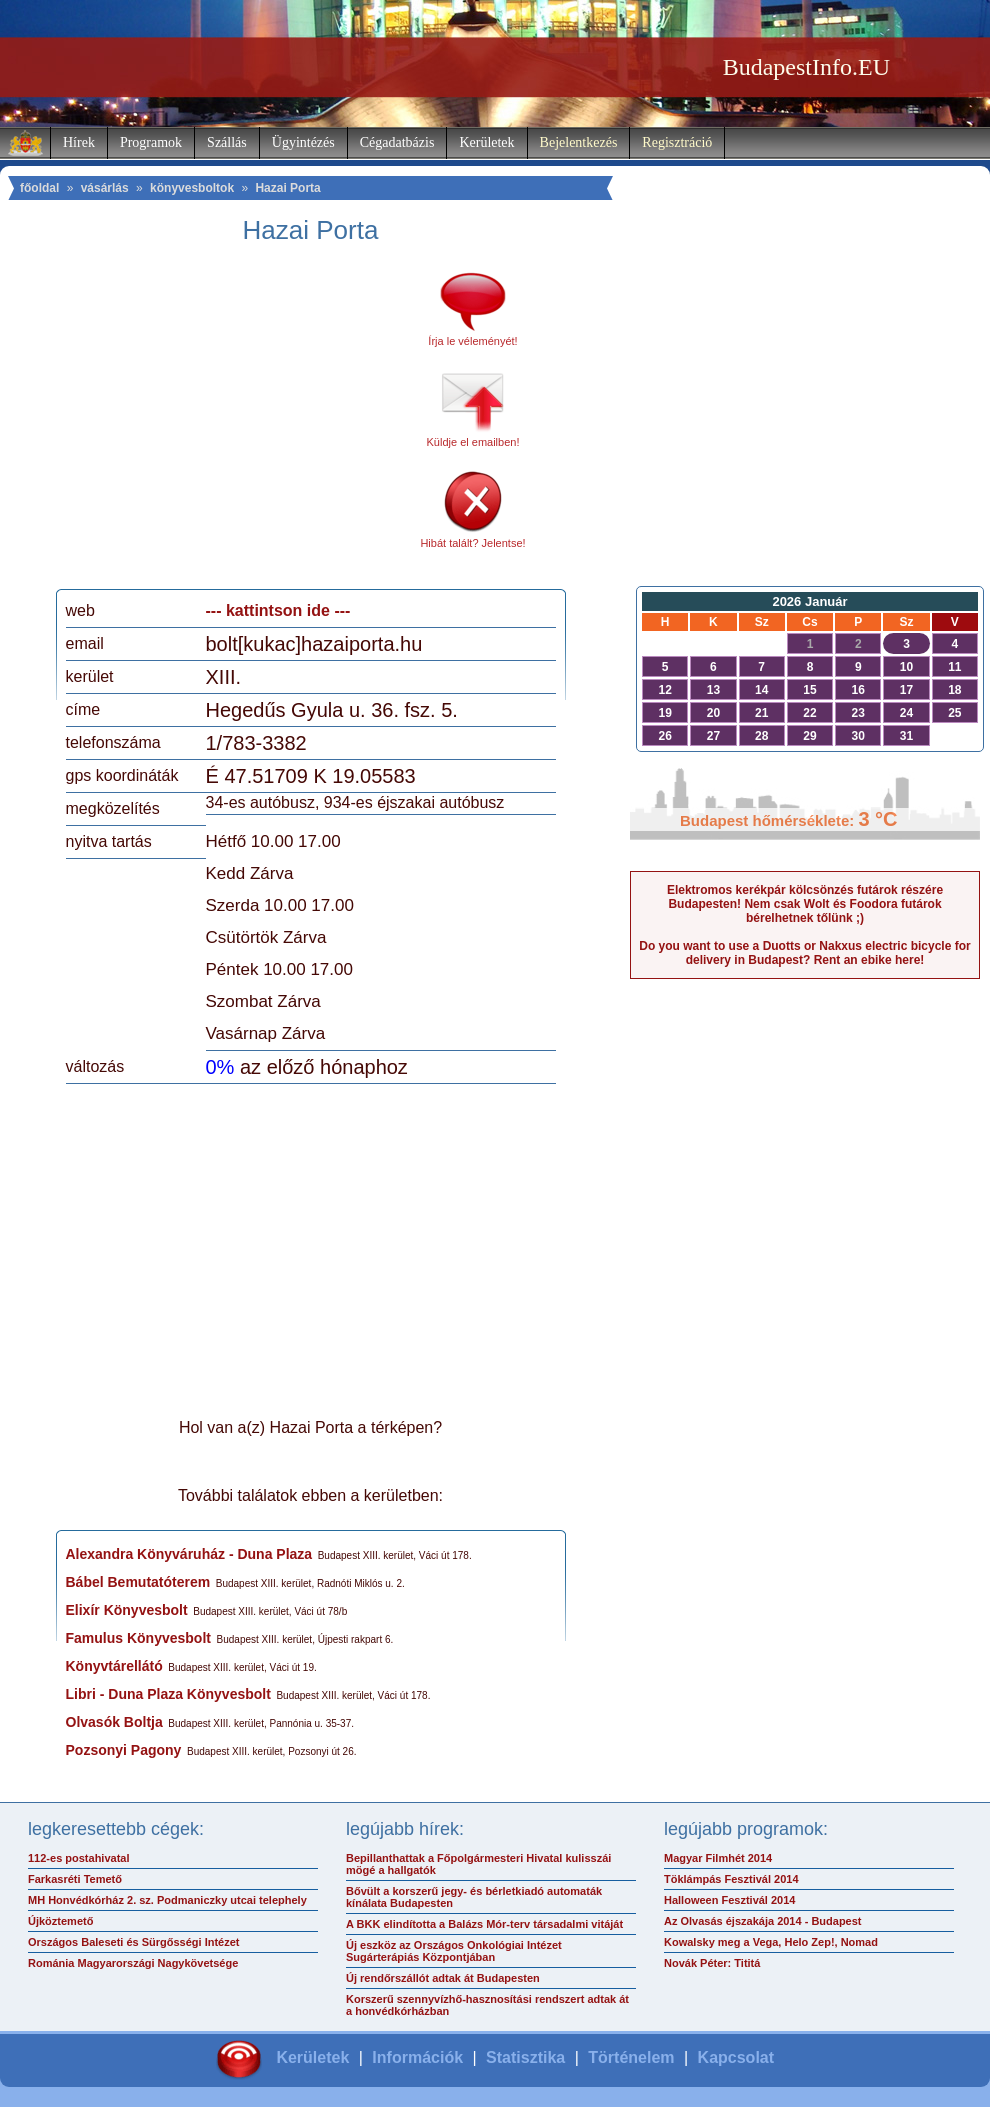  I want to click on MH Honvédkórház 2. sz. Podmaniczky utcai telephely, so click(167, 1900).